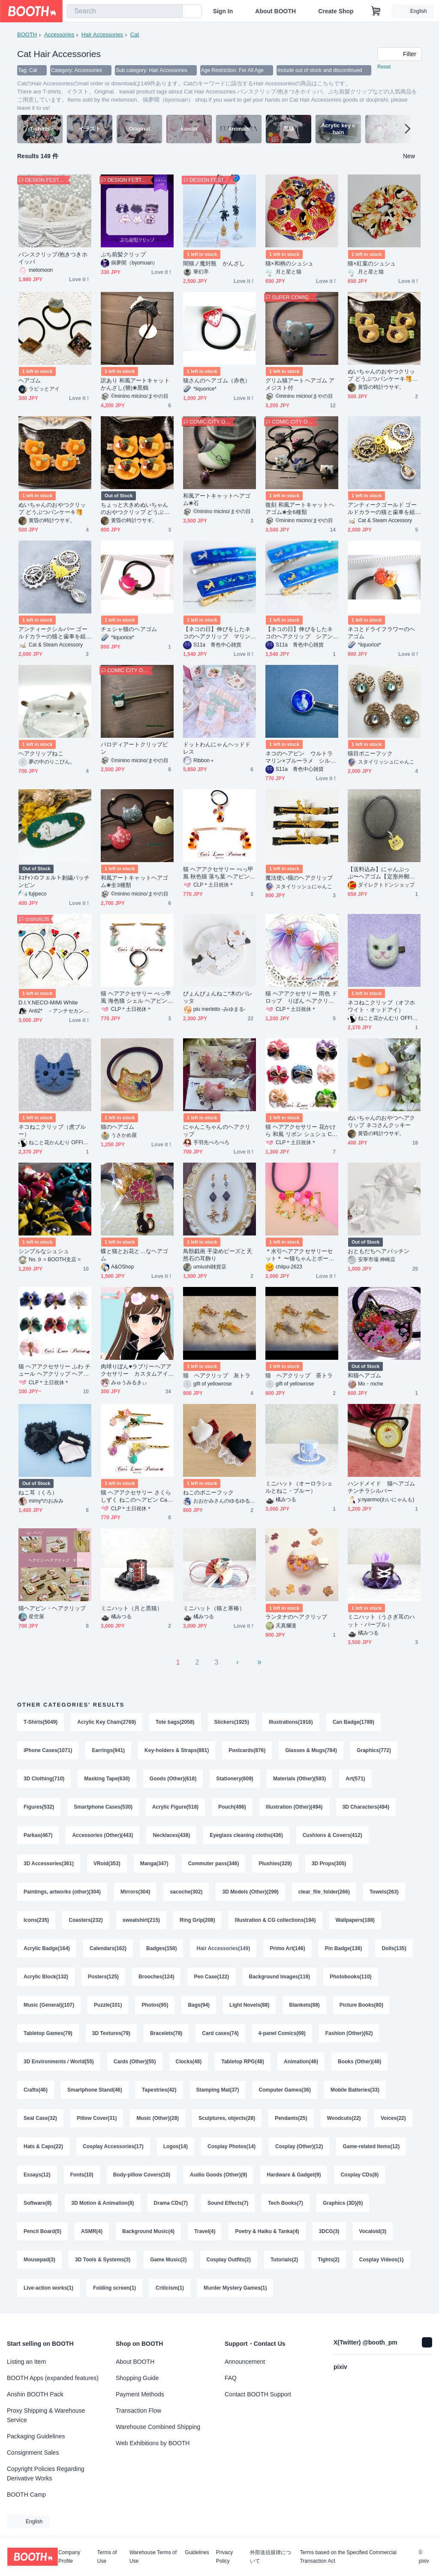  Describe the element at coordinates (214, 263) in the screenshot. I see `闇猫ノ魔封瓶 かんざし` at that location.